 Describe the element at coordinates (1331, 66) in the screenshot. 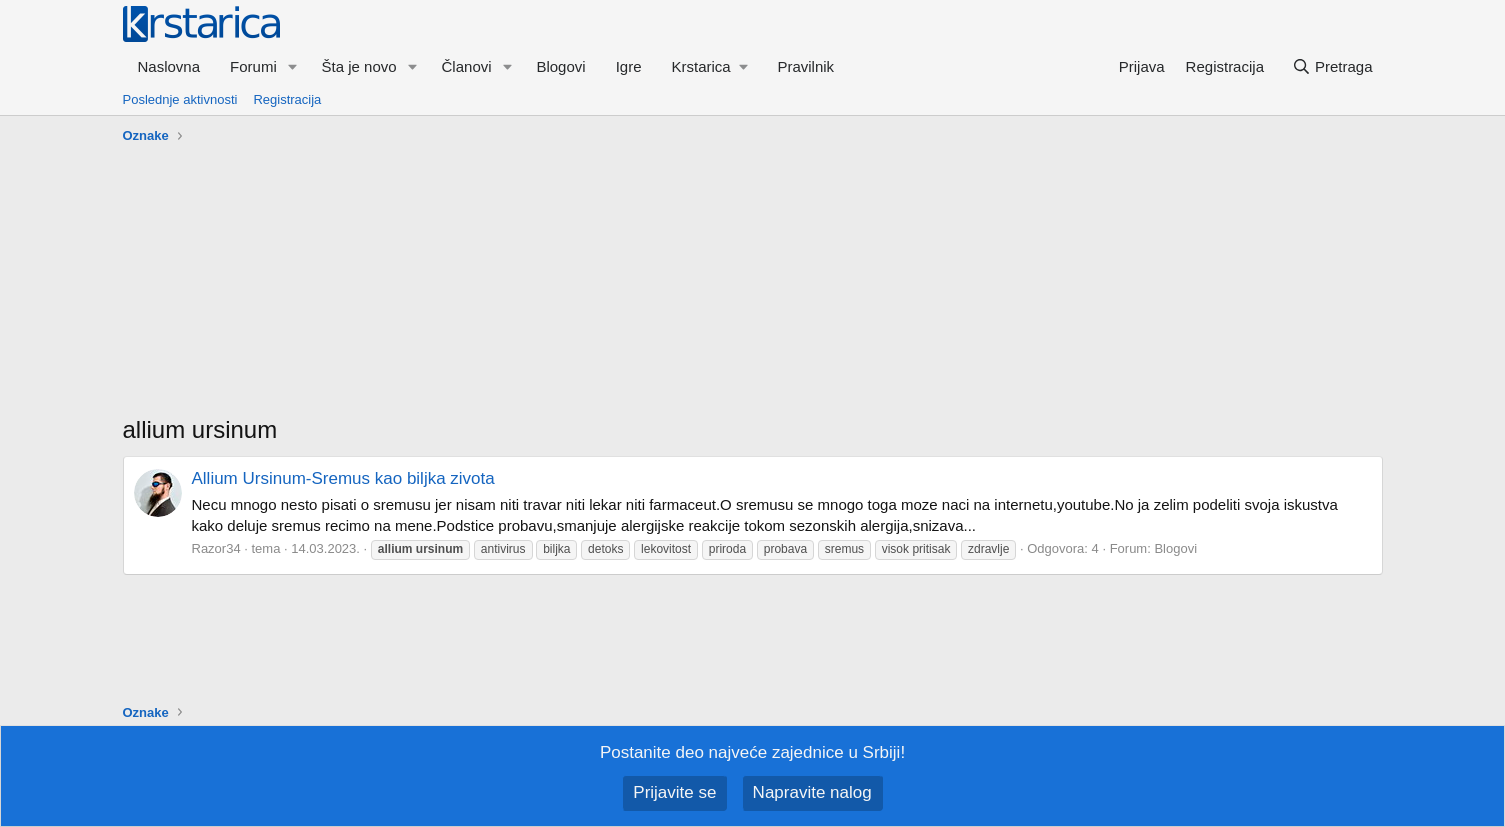

I see `[Pretraga]` at that location.